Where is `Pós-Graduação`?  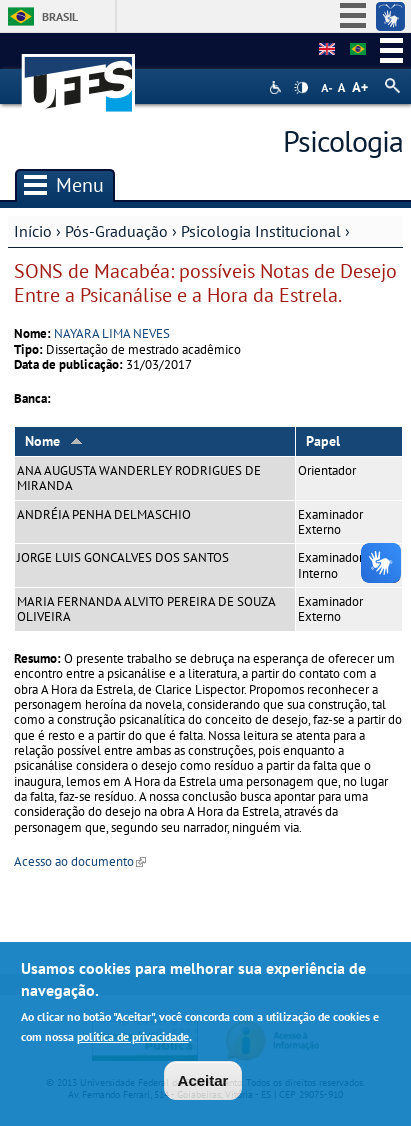 Pós-Graduação is located at coordinates (116, 231).